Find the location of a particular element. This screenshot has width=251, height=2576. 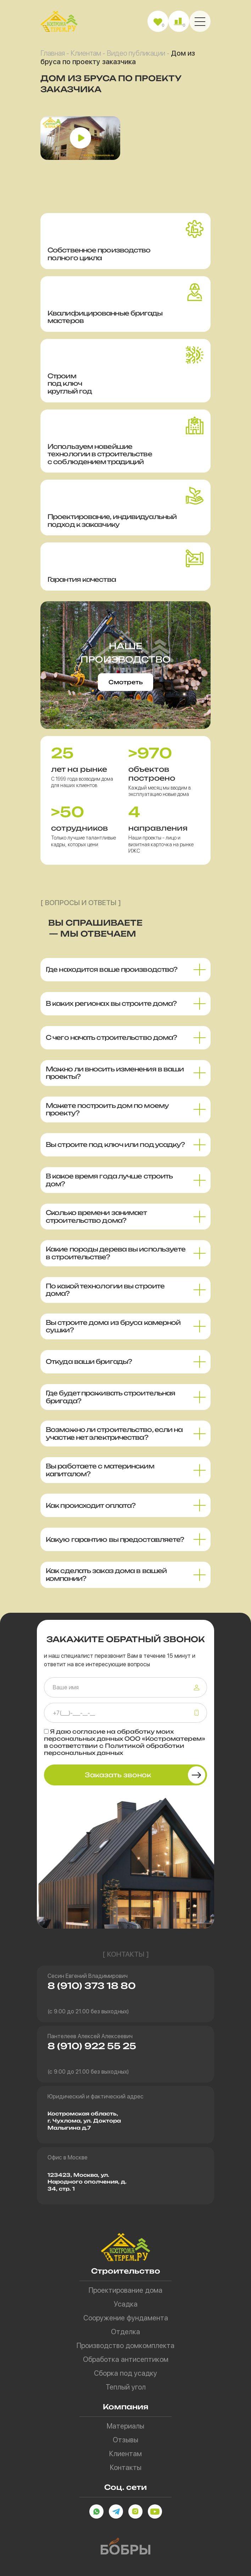

Сооружение фундамента is located at coordinates (125, 2318).